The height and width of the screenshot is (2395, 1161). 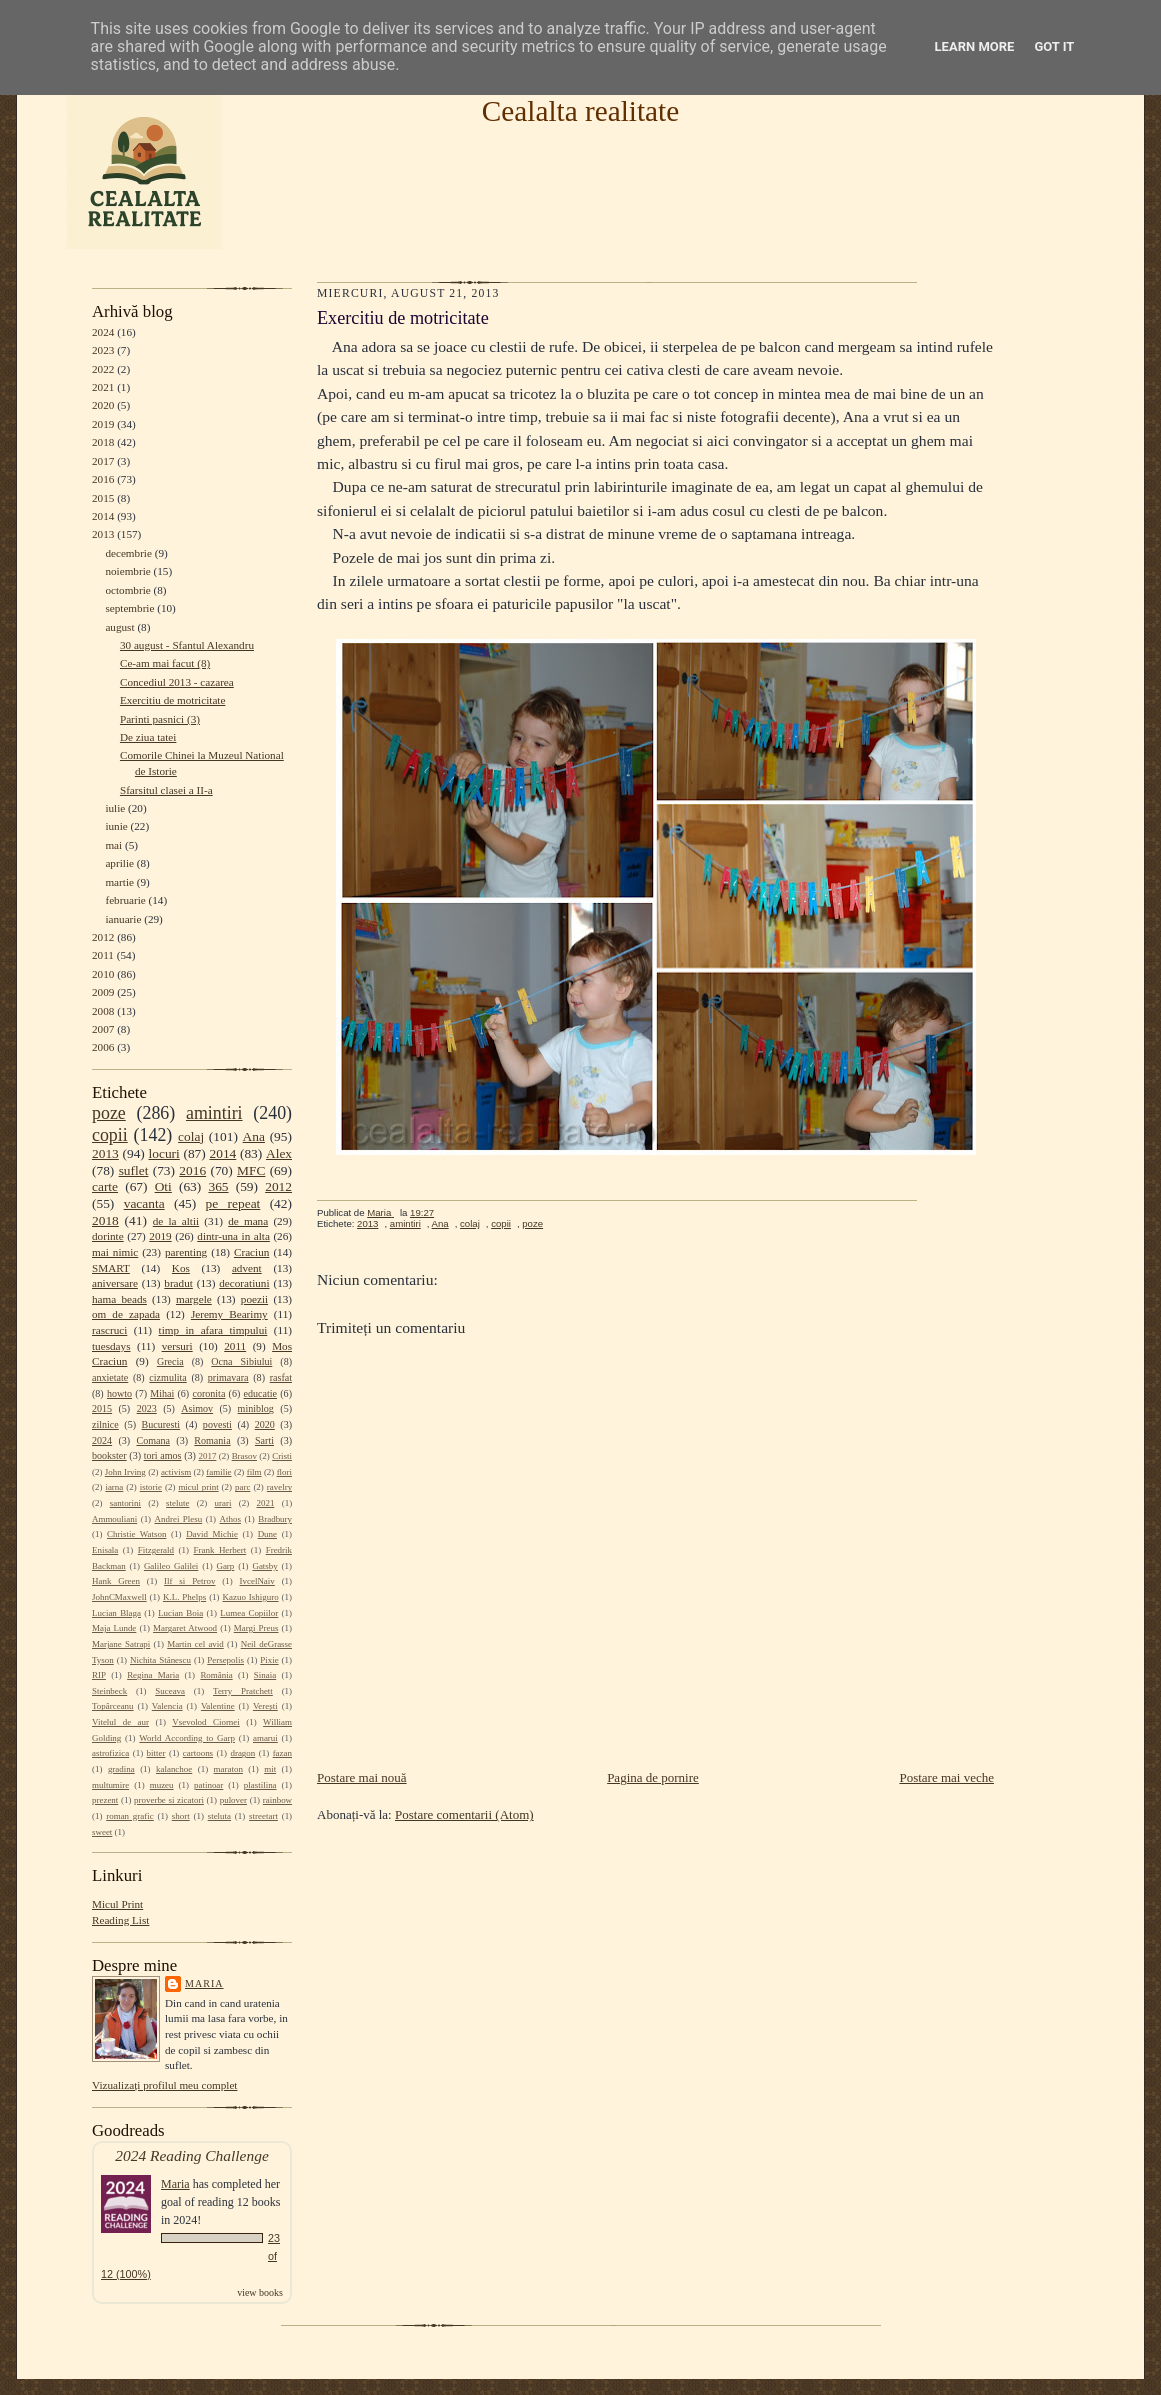 What do you see at coordinates (115, 1283) in the screenshot?
I see `aniversare` at bounding box center [115, 1283].